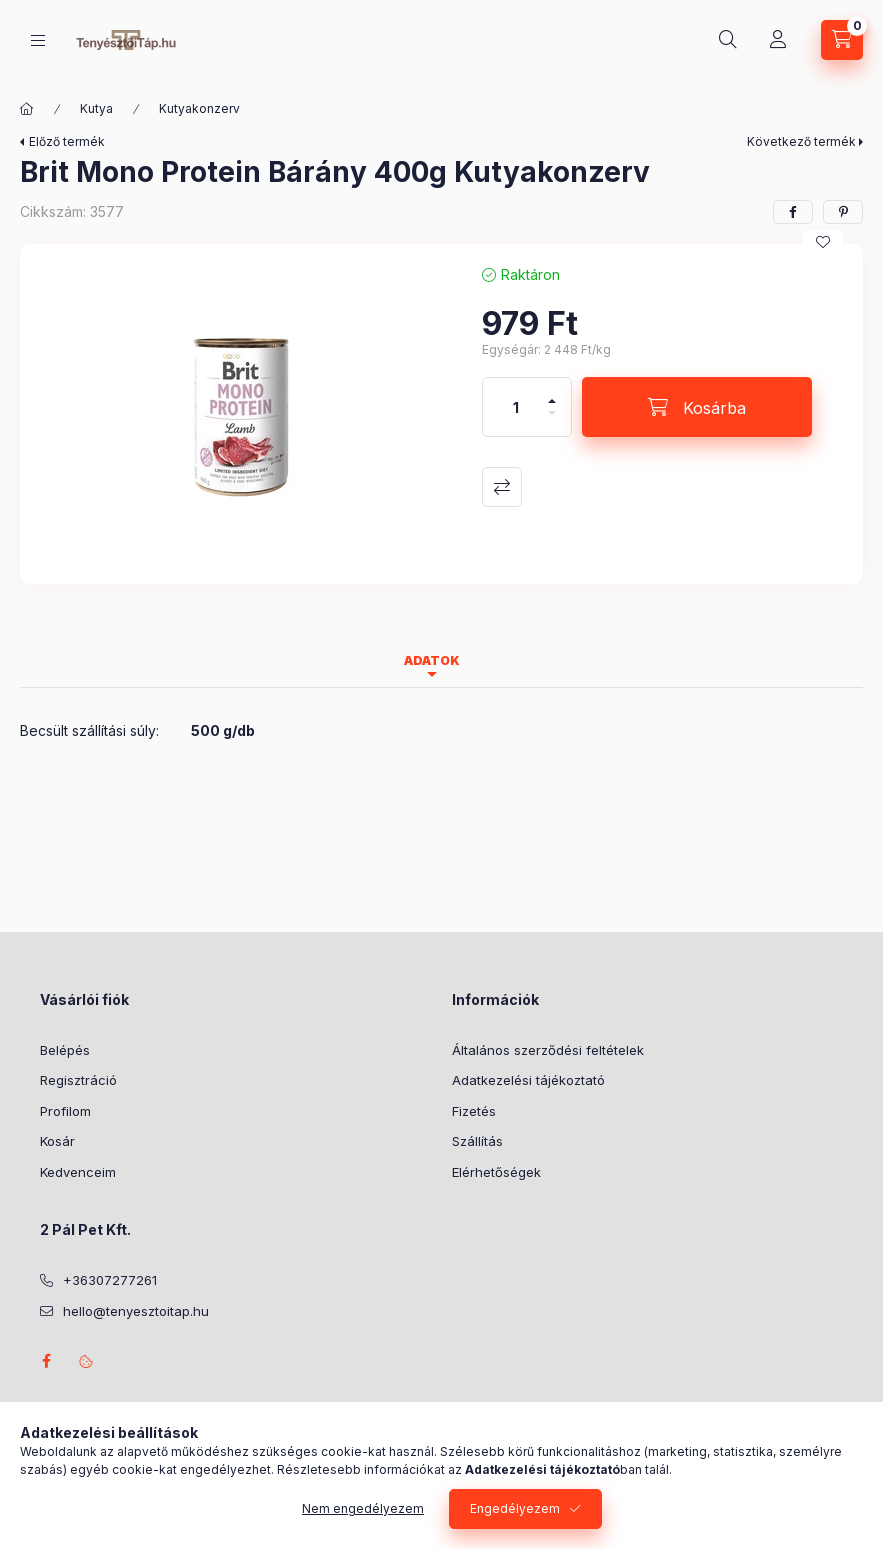  What do you see at coordinates (110, 1280) in the screenshot?
I see `+36307277261` at bounding box center [110, 1280].